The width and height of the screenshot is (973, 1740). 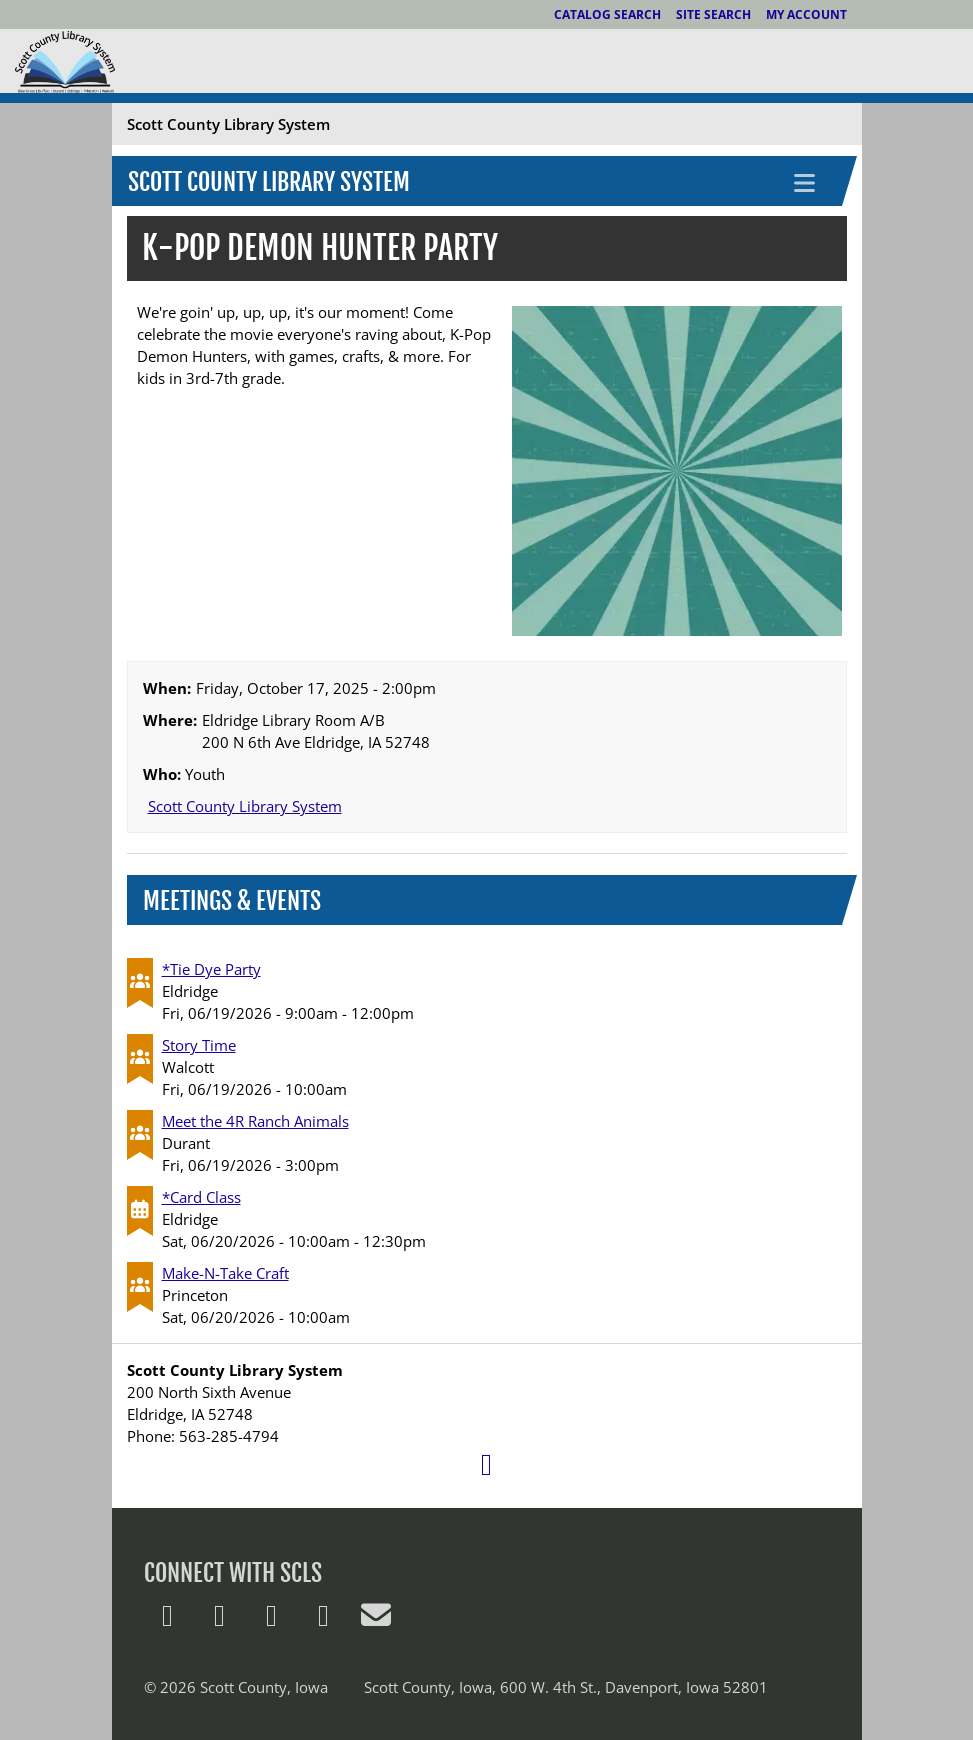 What do you see at coordinates (201, 1197) in the screenshot?
I see `*Card Class` at bounding box center [201, 1197].